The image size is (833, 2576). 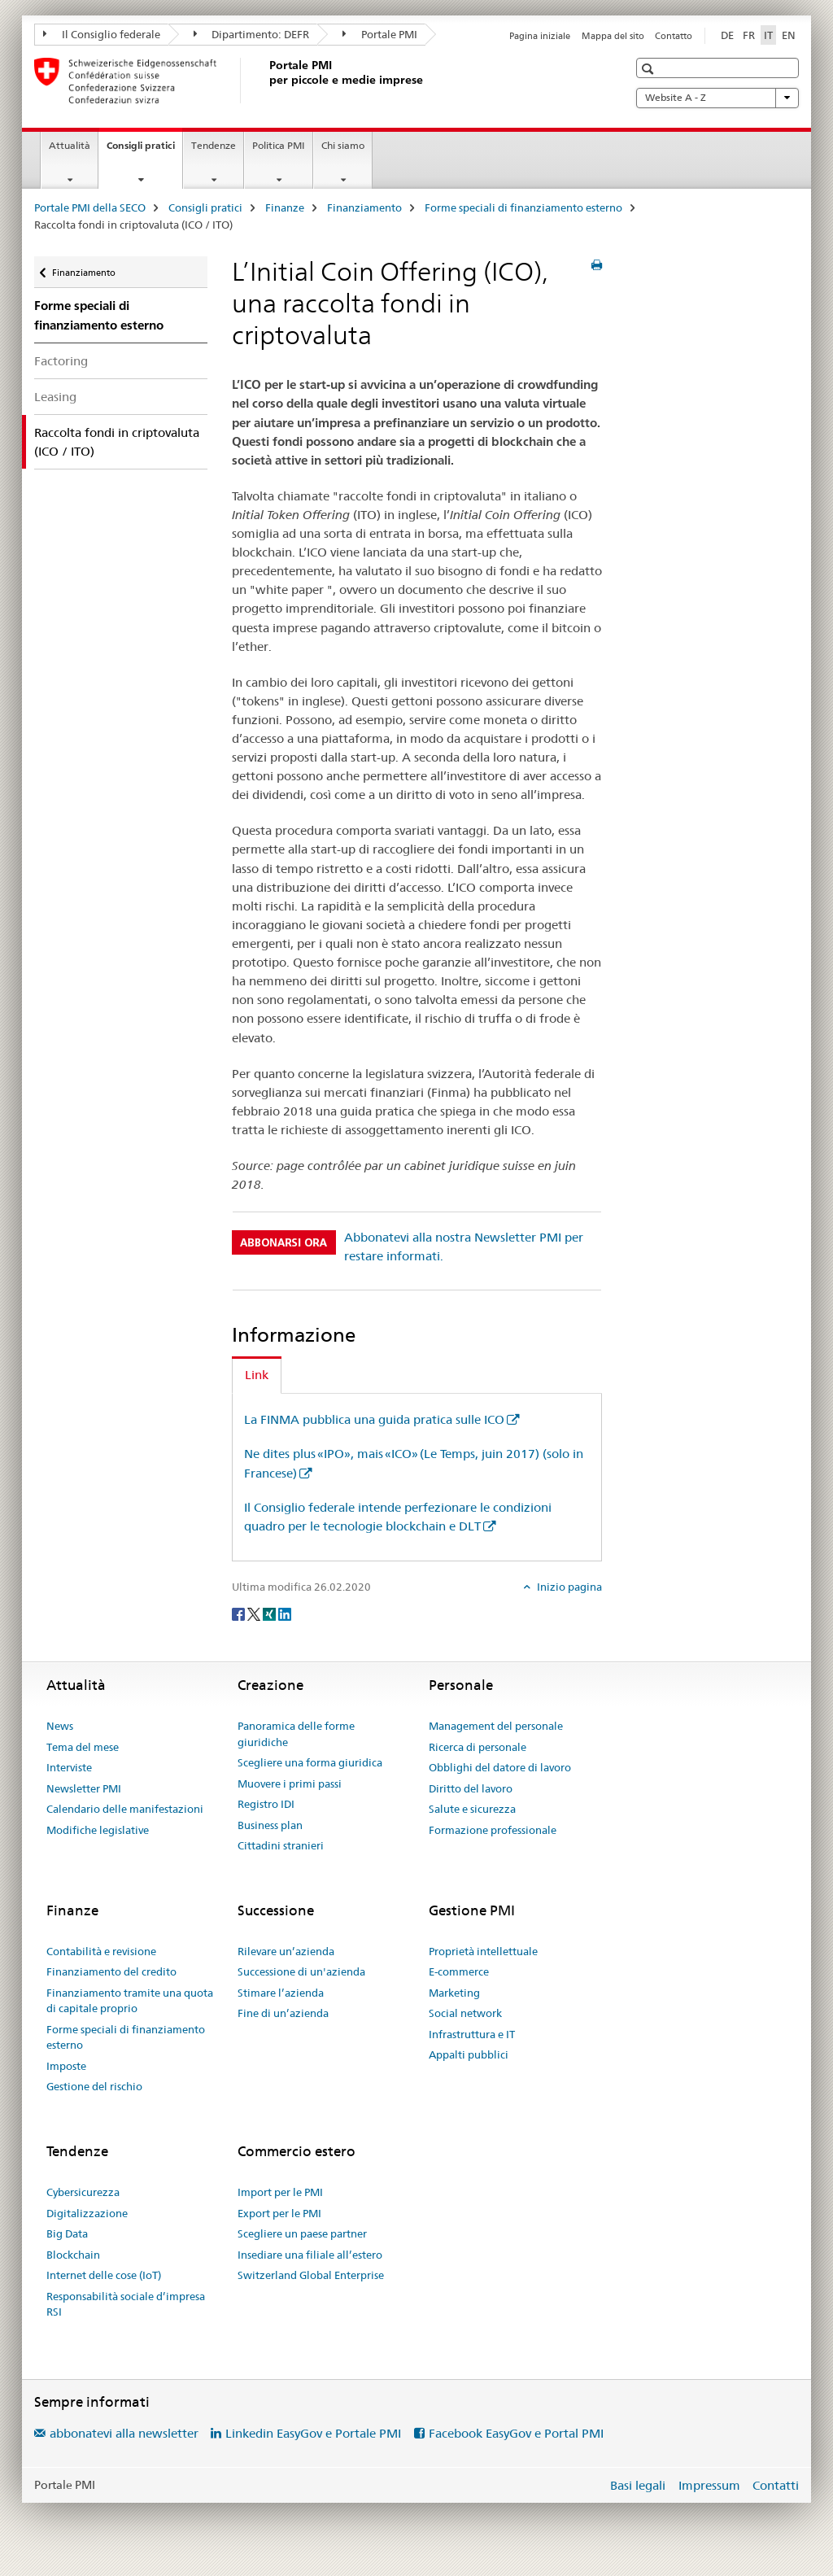 I want to click on Pagina iniziale, so click(x=539, y=35).